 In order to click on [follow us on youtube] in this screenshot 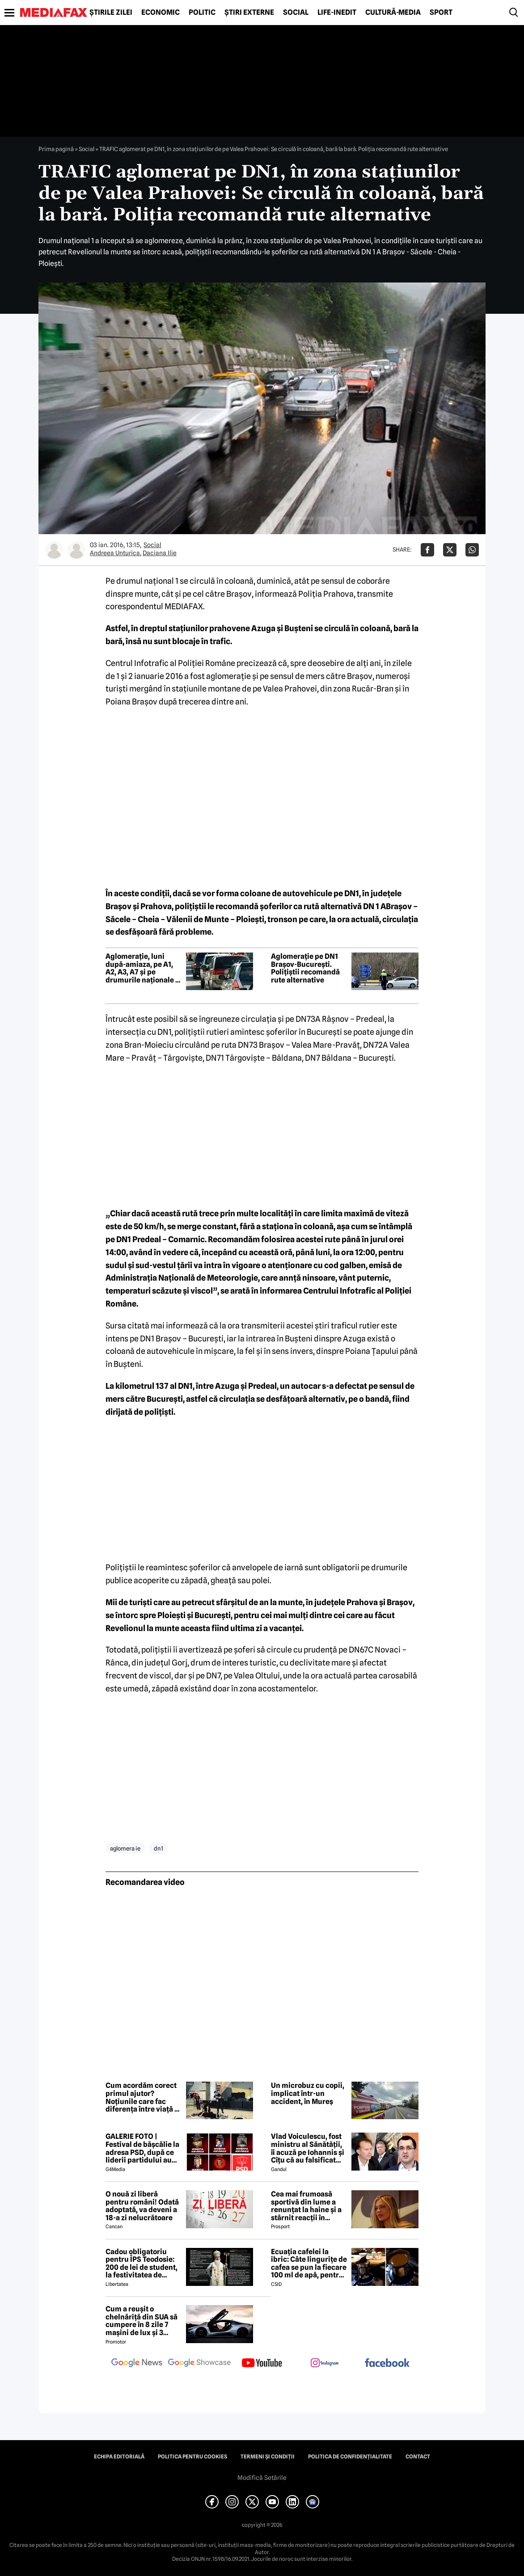, I will do `click(262, 2363)`.